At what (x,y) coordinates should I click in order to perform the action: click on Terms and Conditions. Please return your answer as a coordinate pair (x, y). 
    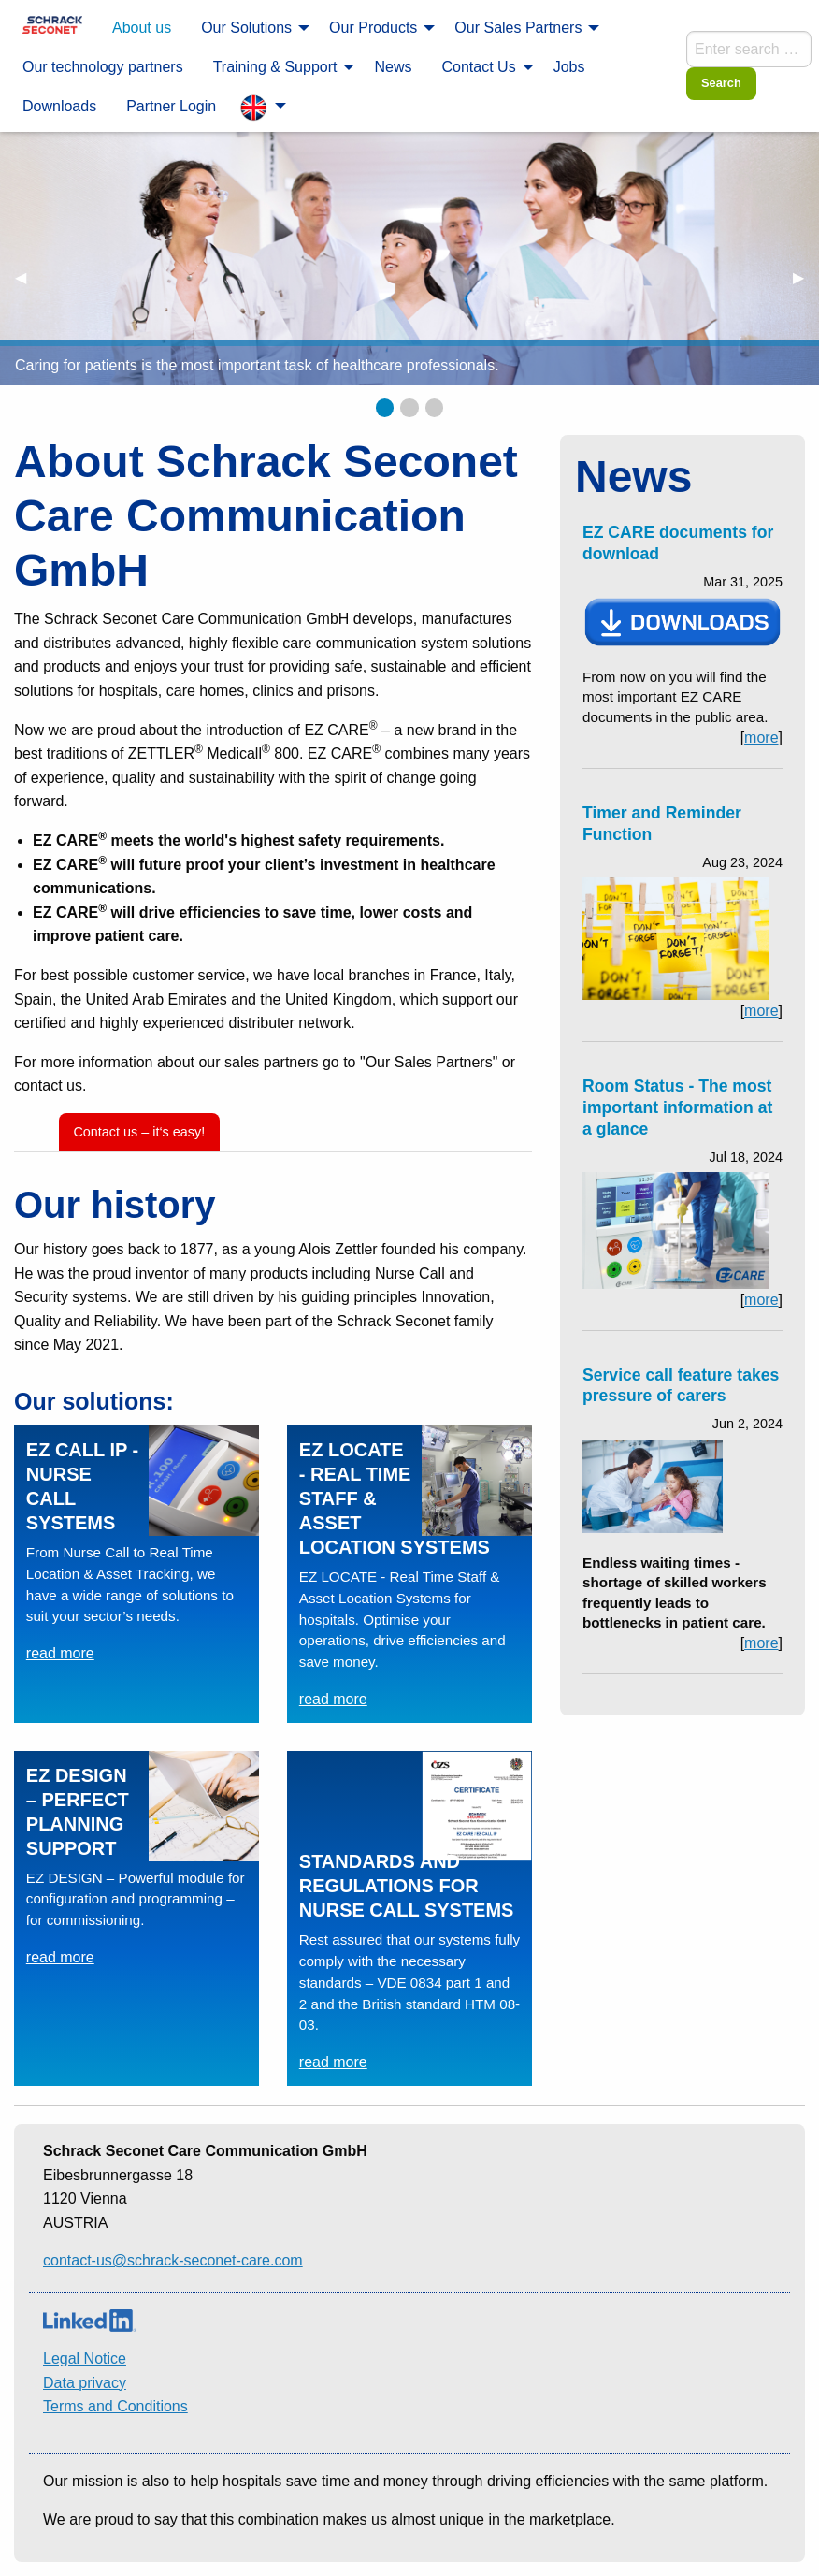
    Looking at the image, I should click on (115, 2406).